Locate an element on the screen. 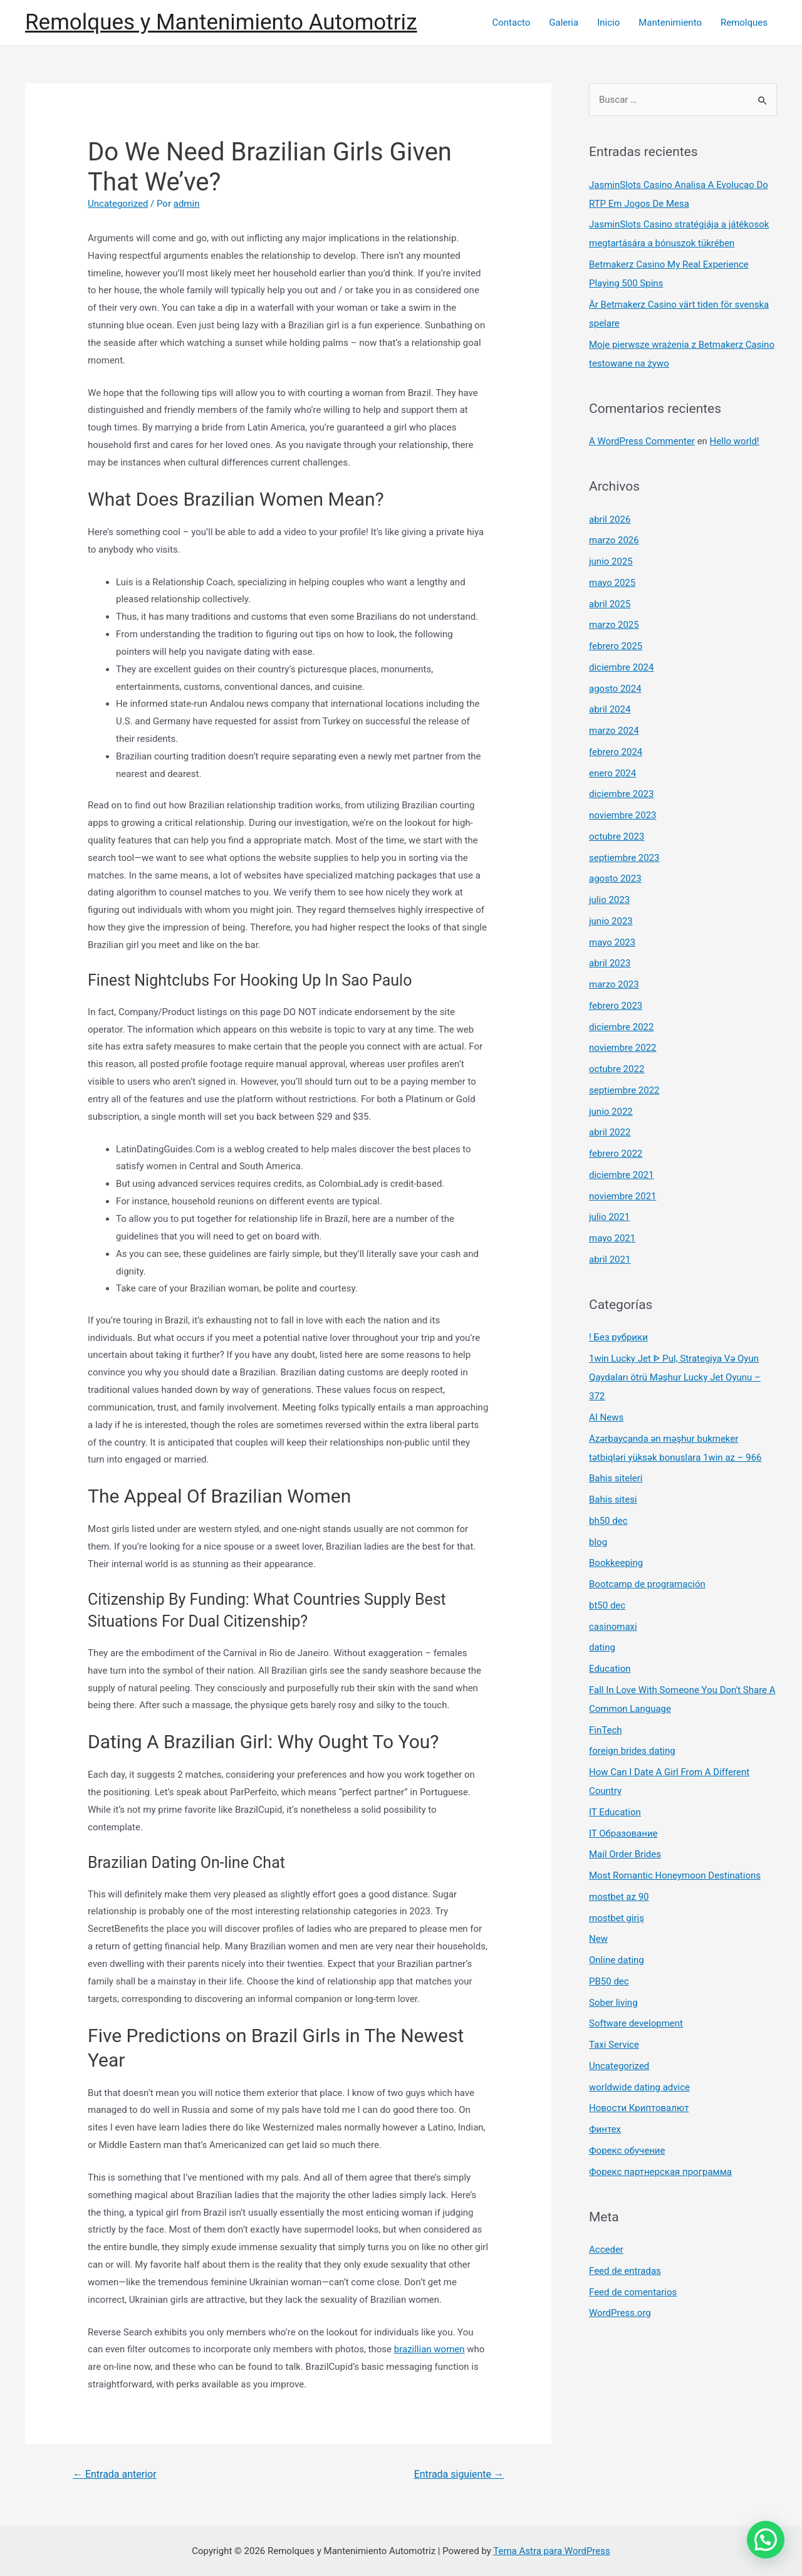  Remolques y Mantenimiento Automotriz is located at coordinates (221, 22).